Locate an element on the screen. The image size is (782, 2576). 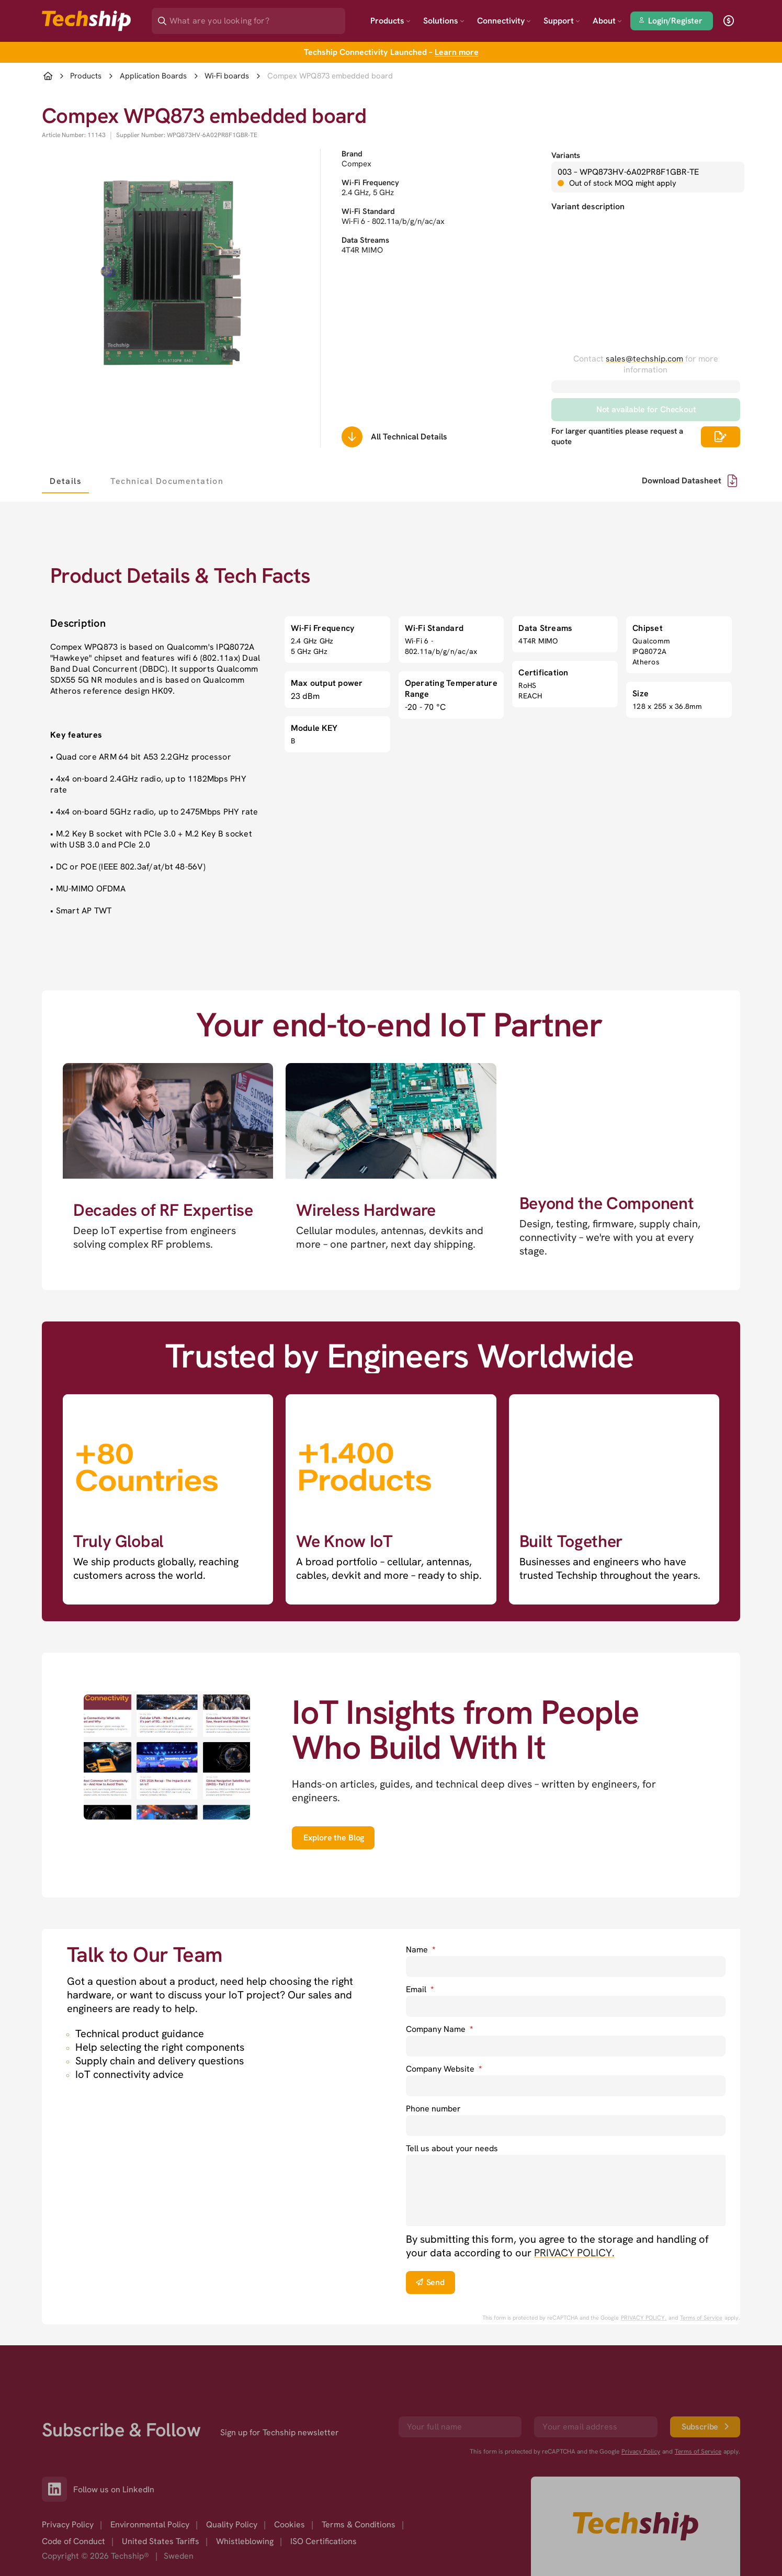
Cookies [option] is located at coordinates (289, 2524).